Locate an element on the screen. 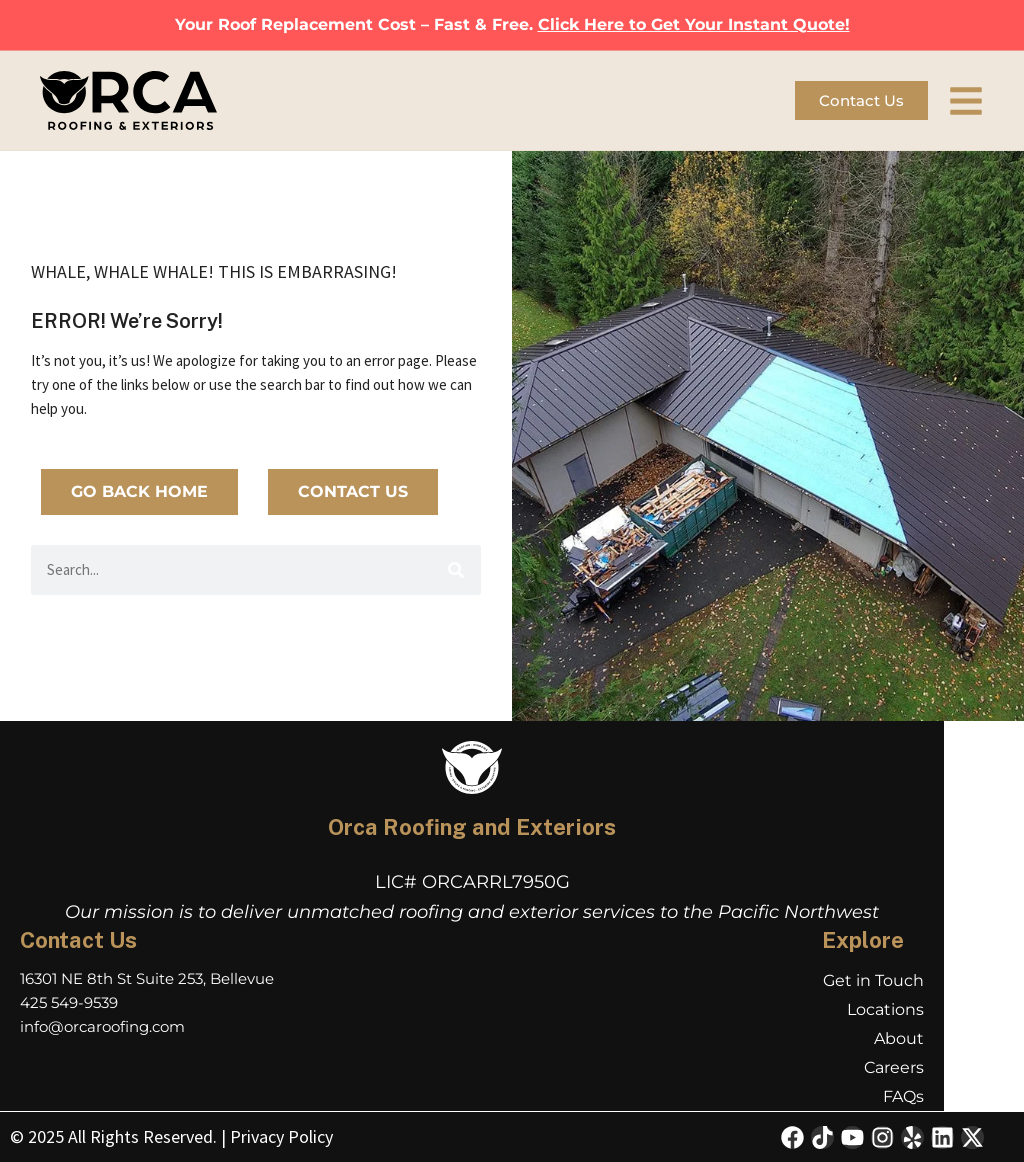 The width and height of the screenshot is (1024, 1162). 425 549-9539 is located at coordinates (69, 1002).